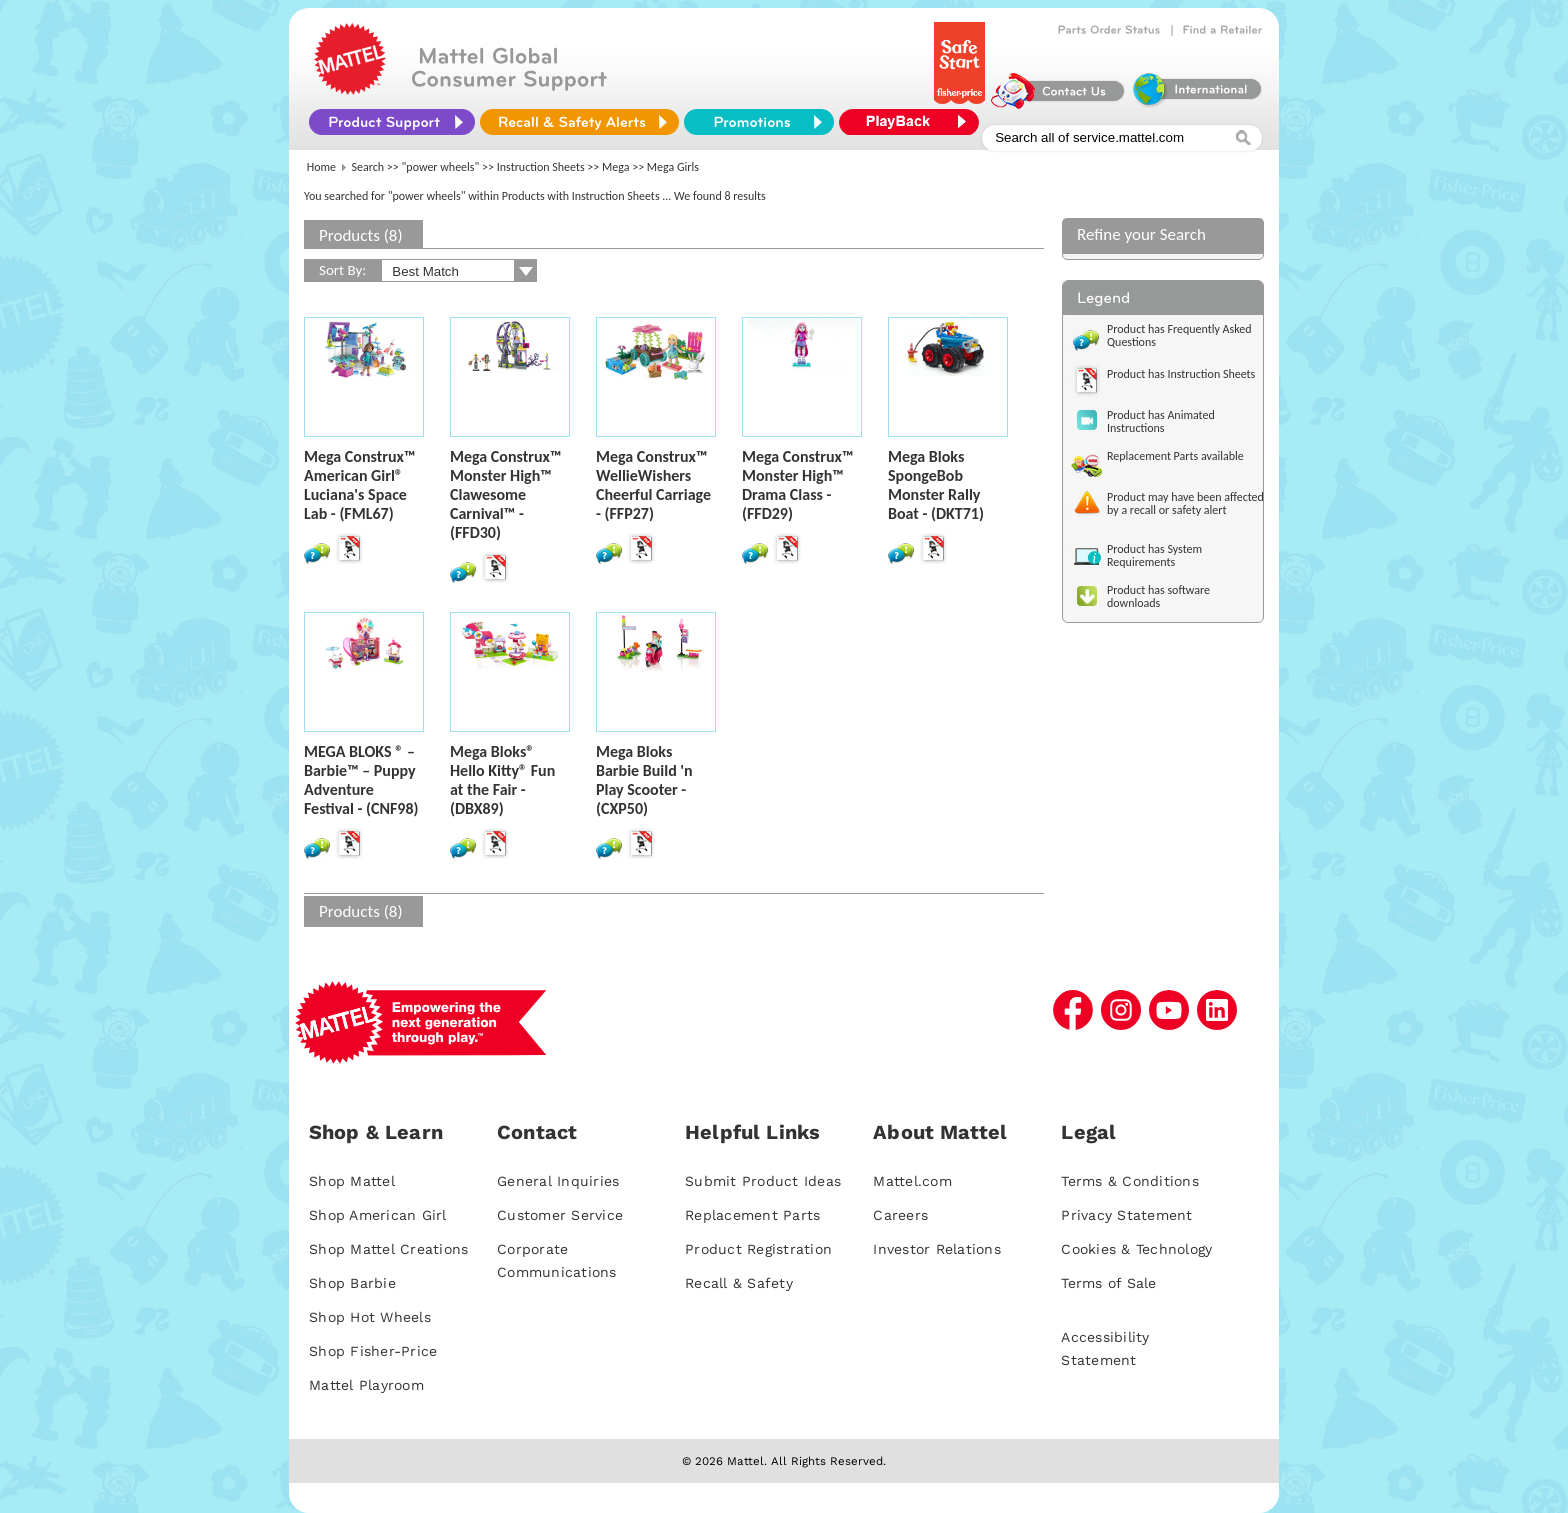 This screenshot has width=1568, height=1513. I want to click on Shop Hot Wheels, so click(370, 1317).